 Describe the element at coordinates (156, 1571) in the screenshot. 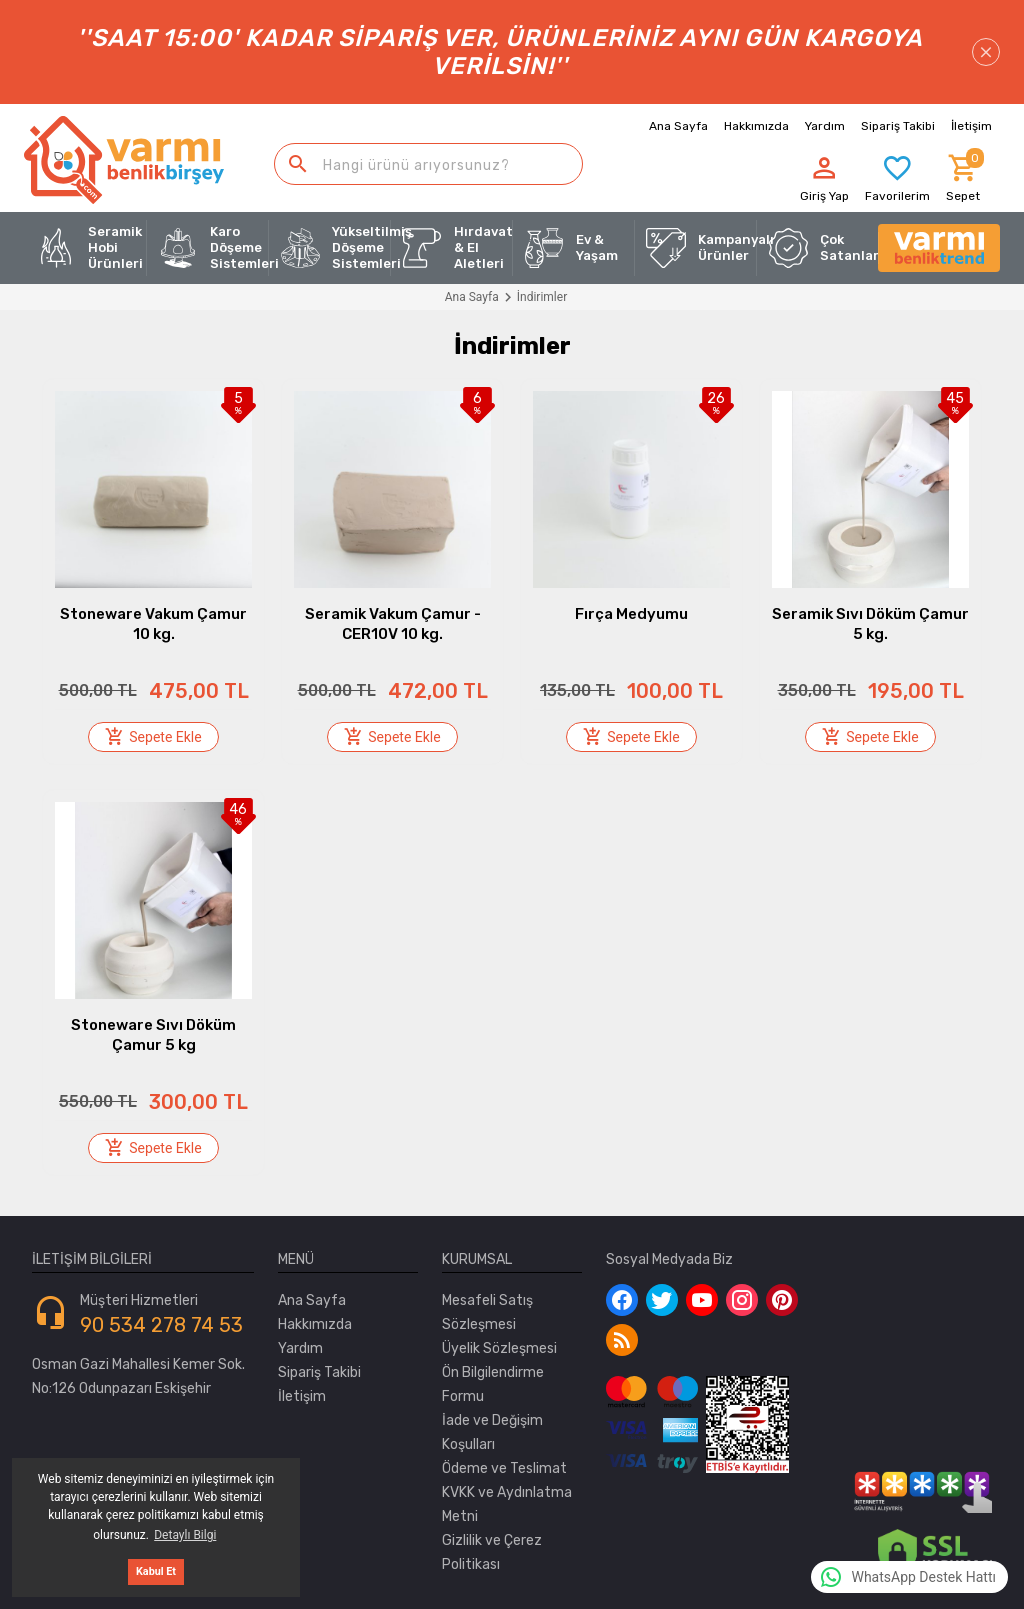

I see `Kabul Et [button]` at that location.